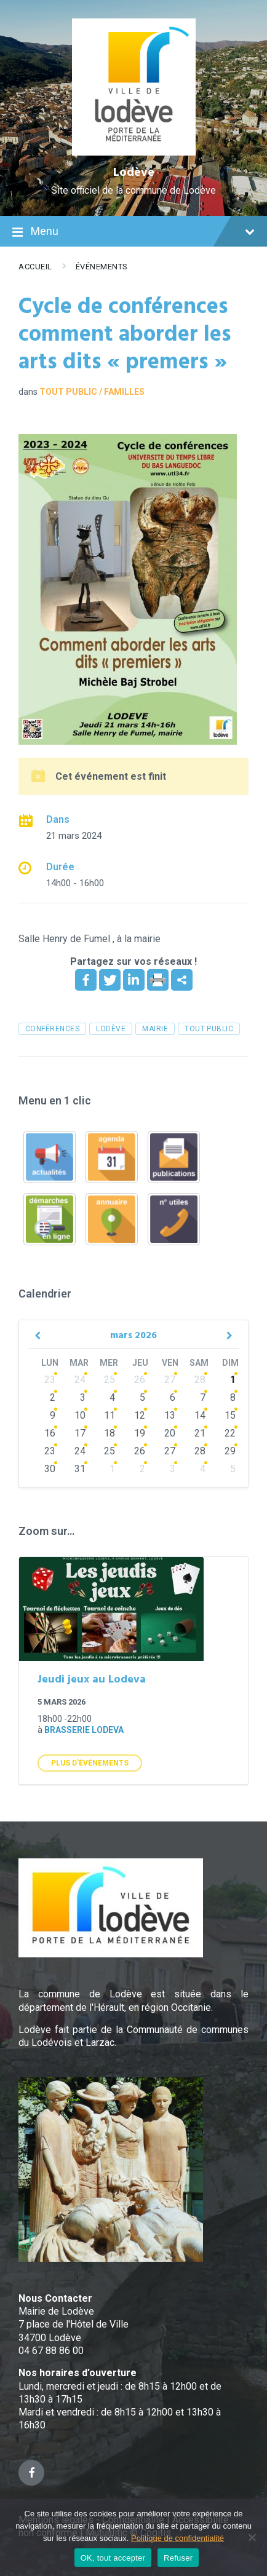  I want to click on 1 [Go to events], so click(112, 1469).